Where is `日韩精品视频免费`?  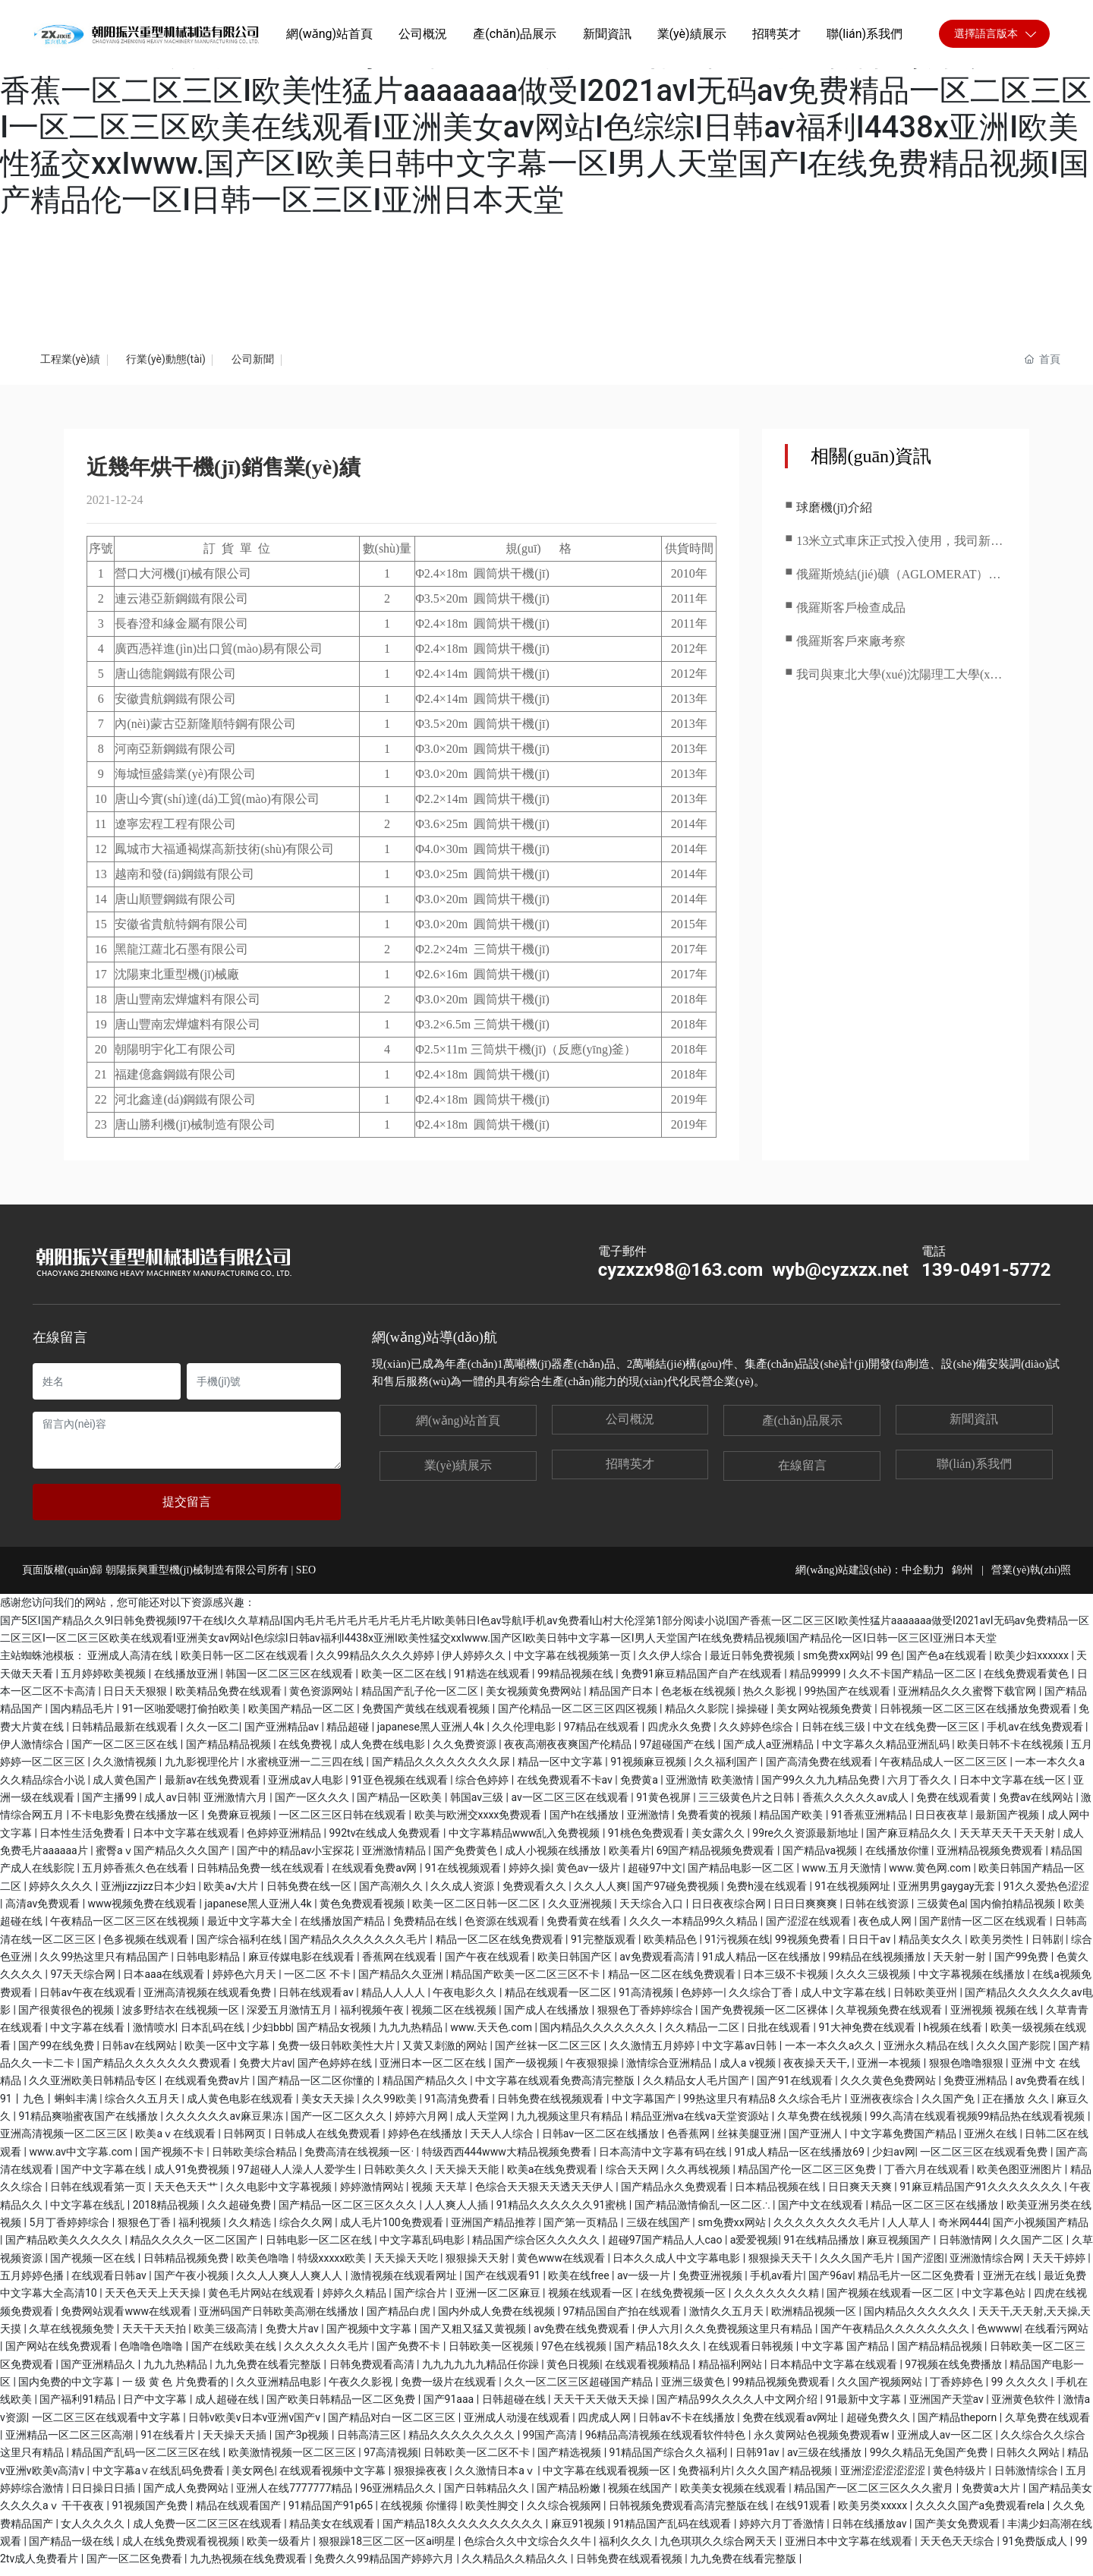
日韩精品视频免费 is located at coordinates (187, 2266).